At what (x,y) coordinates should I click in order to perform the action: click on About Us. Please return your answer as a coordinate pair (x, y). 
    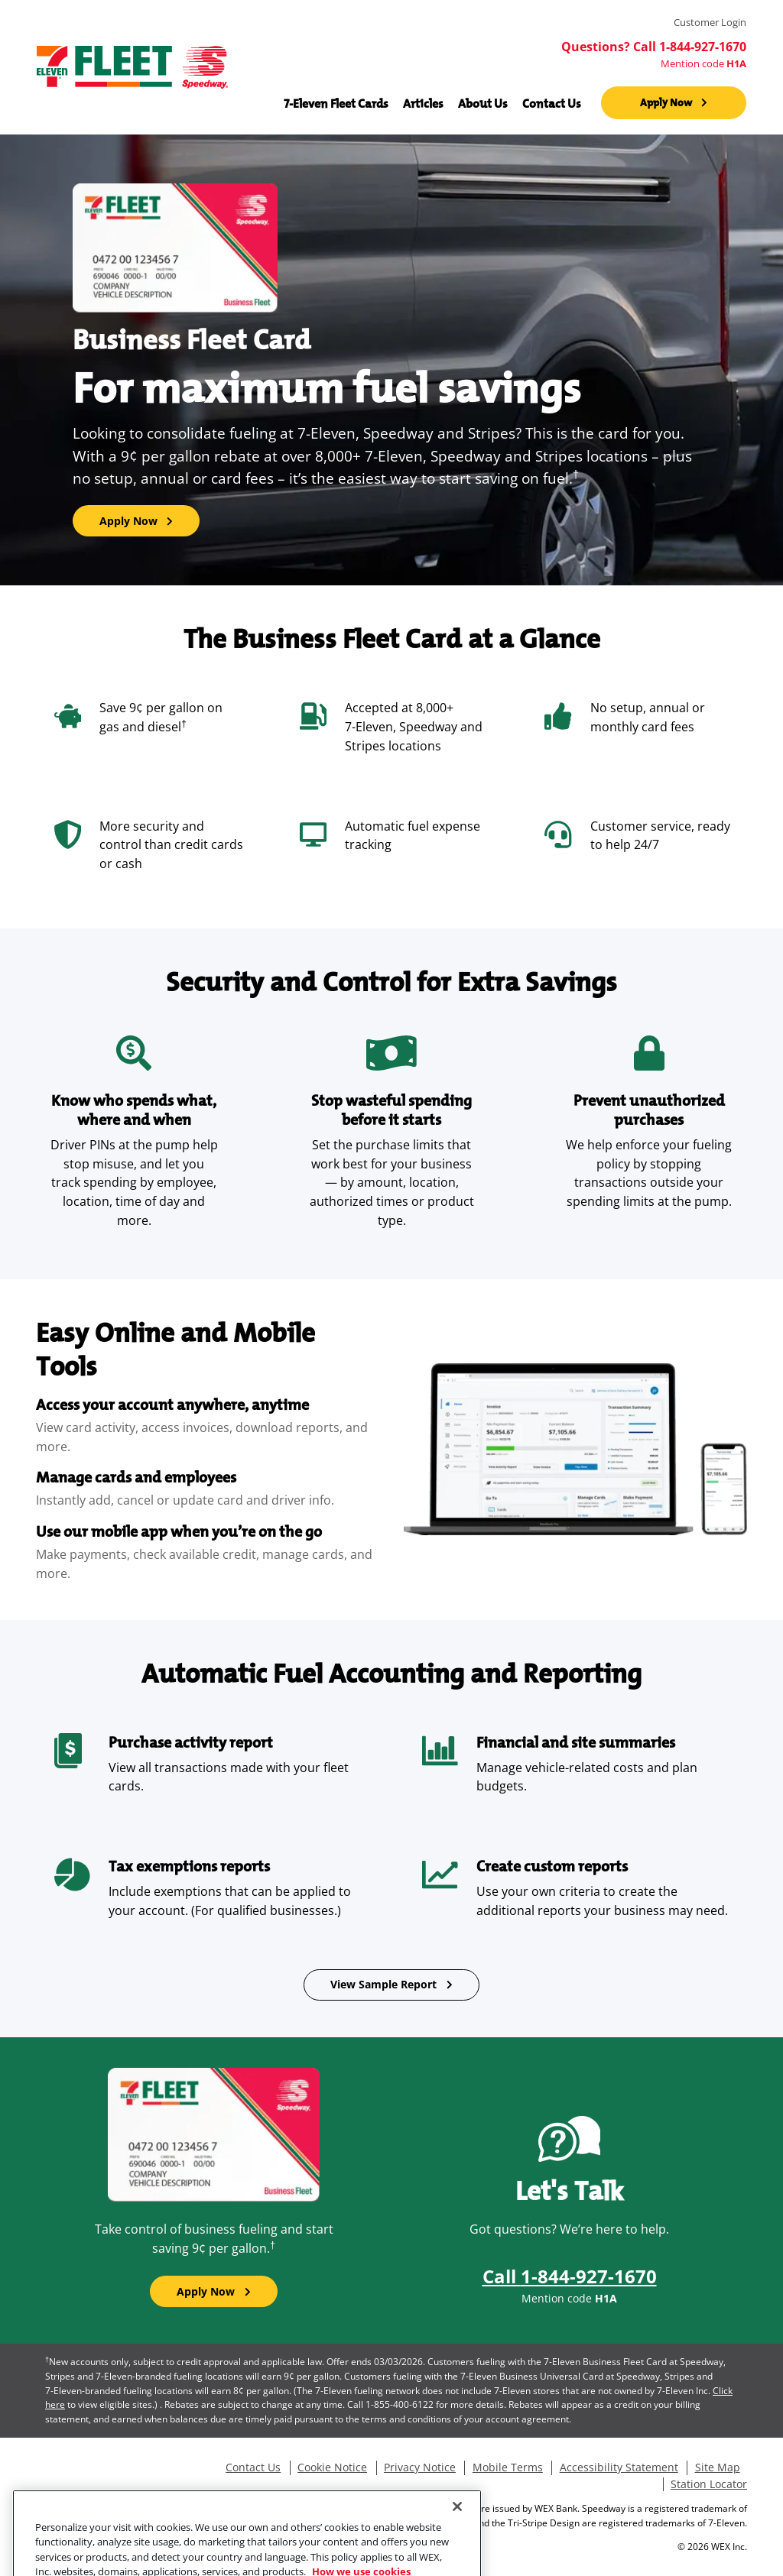
    Looking at the image, I should click on (483, 103).